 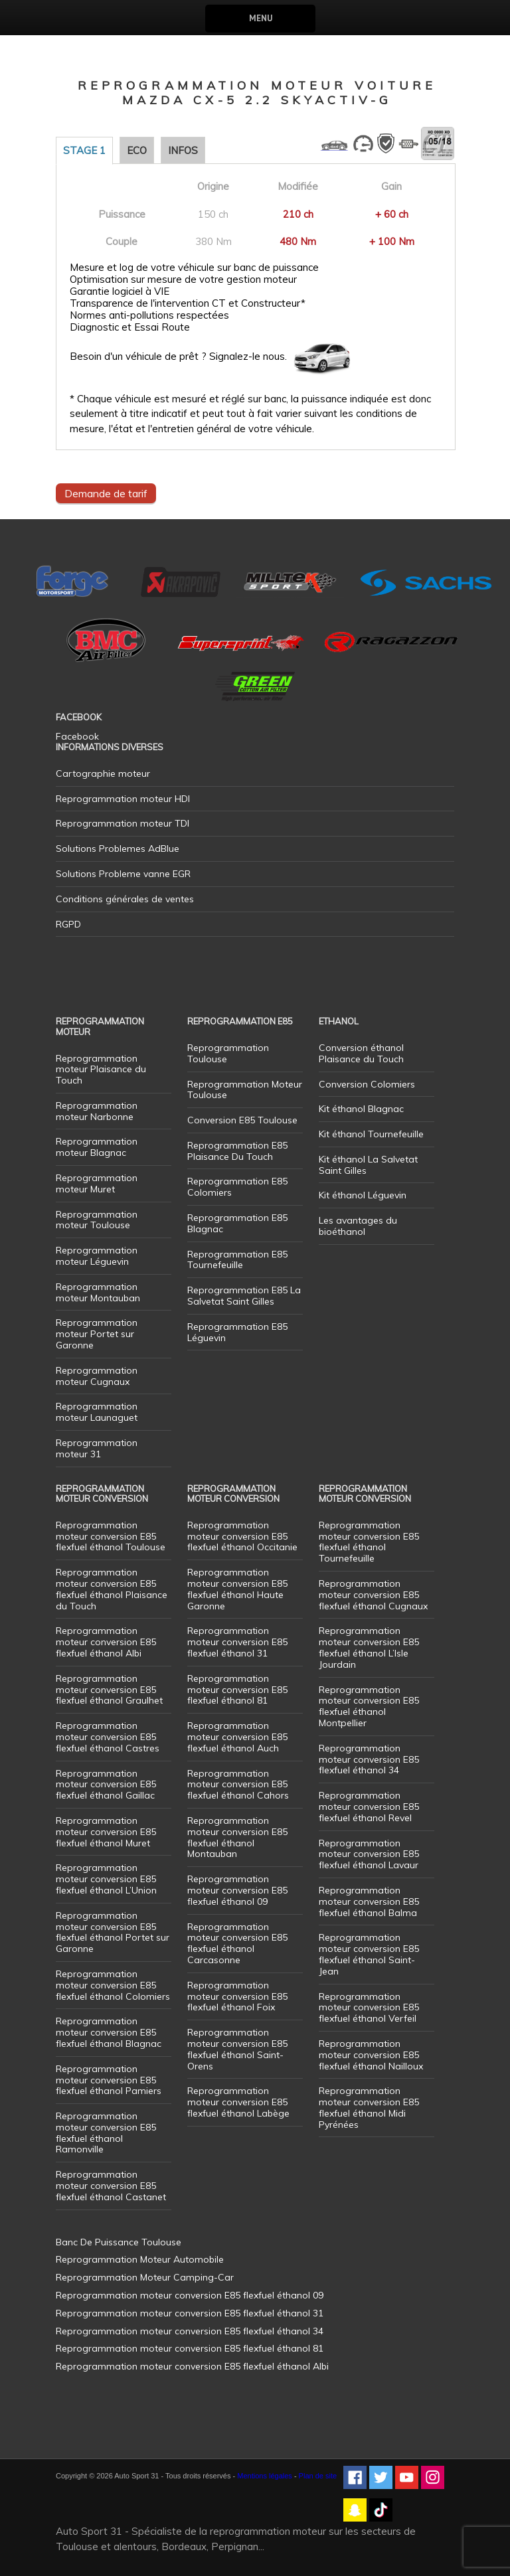 What do you see at coordinates (109, 1689) in the screenshot?
I see `Reprogrammation moteur conversion E85 flexfuel éthanol Graulhet` at bounding box center [109, 1689].